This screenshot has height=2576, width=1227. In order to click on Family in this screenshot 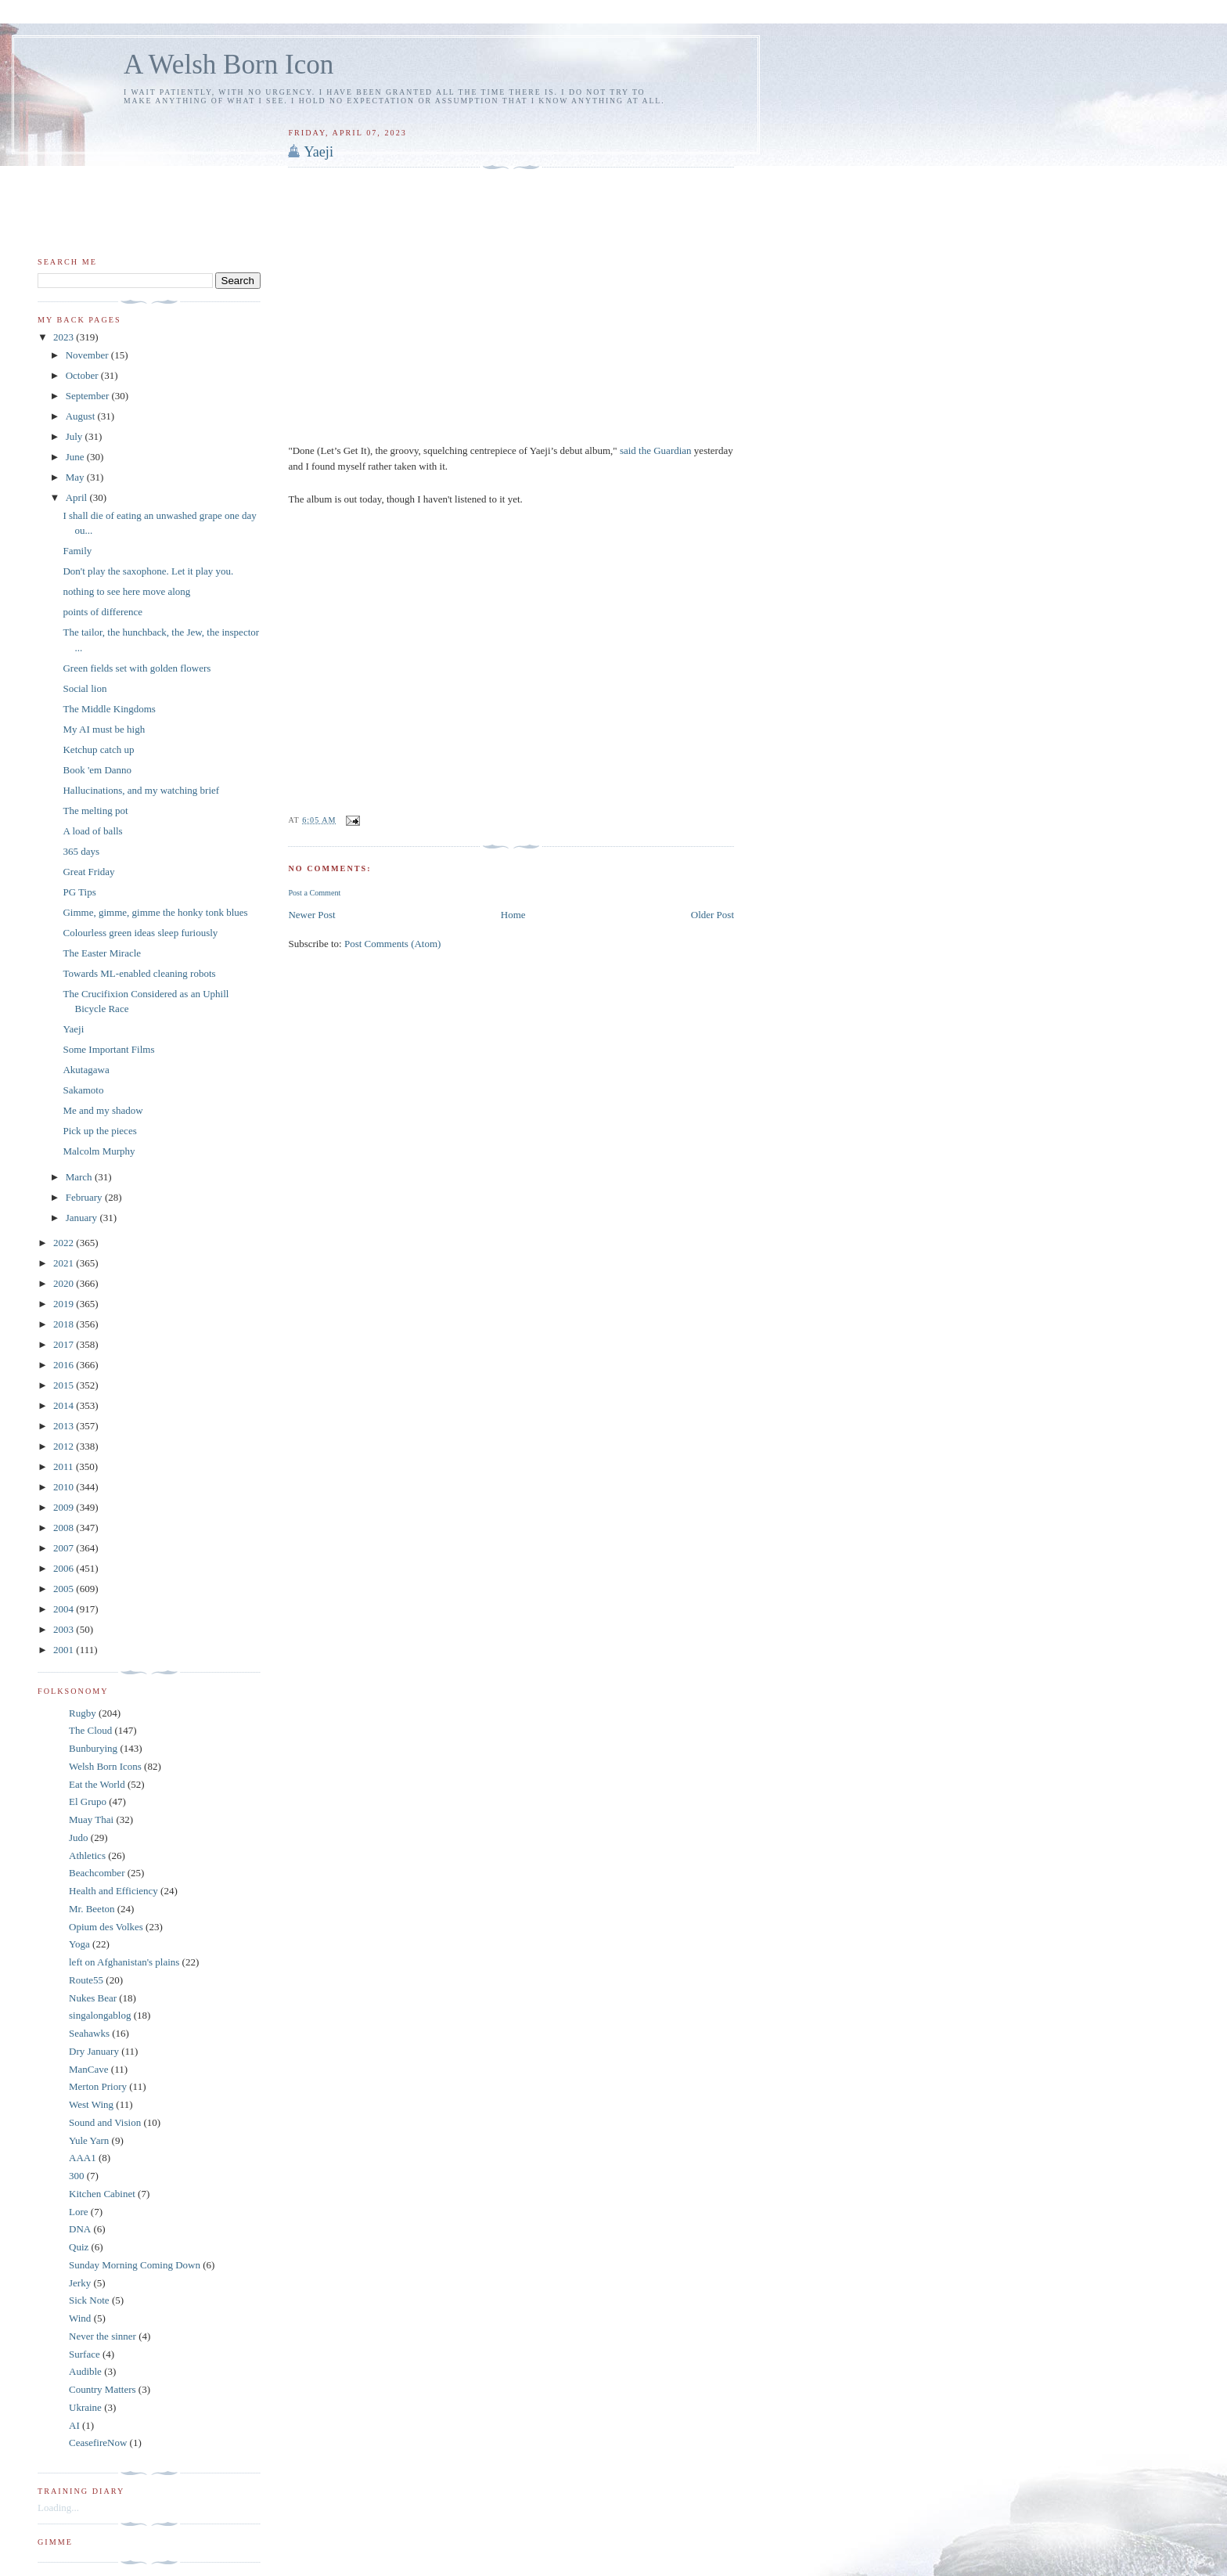, I will do `click(77, 551)`.